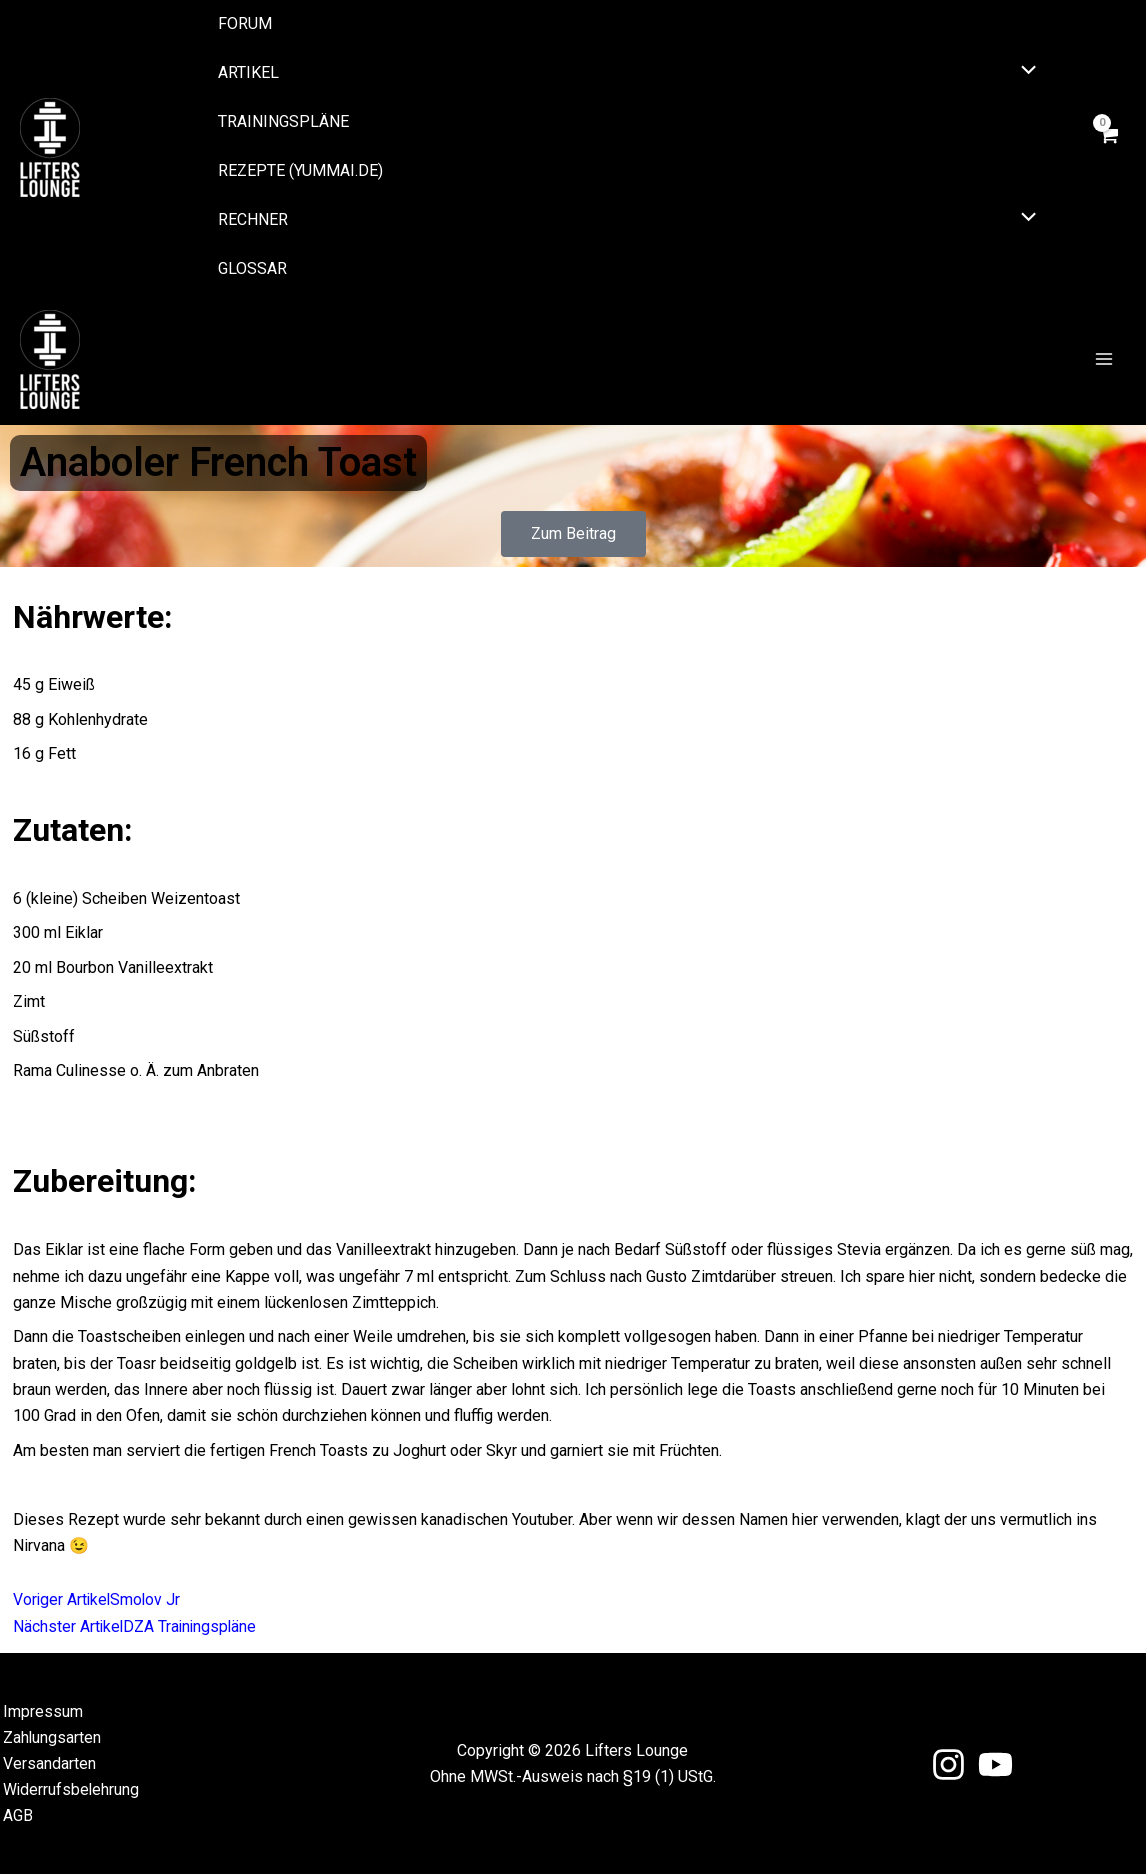 The image size is (1146, 1874). What do you see at coordinates (948, 1763) in the screenshot?
I see `[Instagram]` at bounding box center [948, 1763].